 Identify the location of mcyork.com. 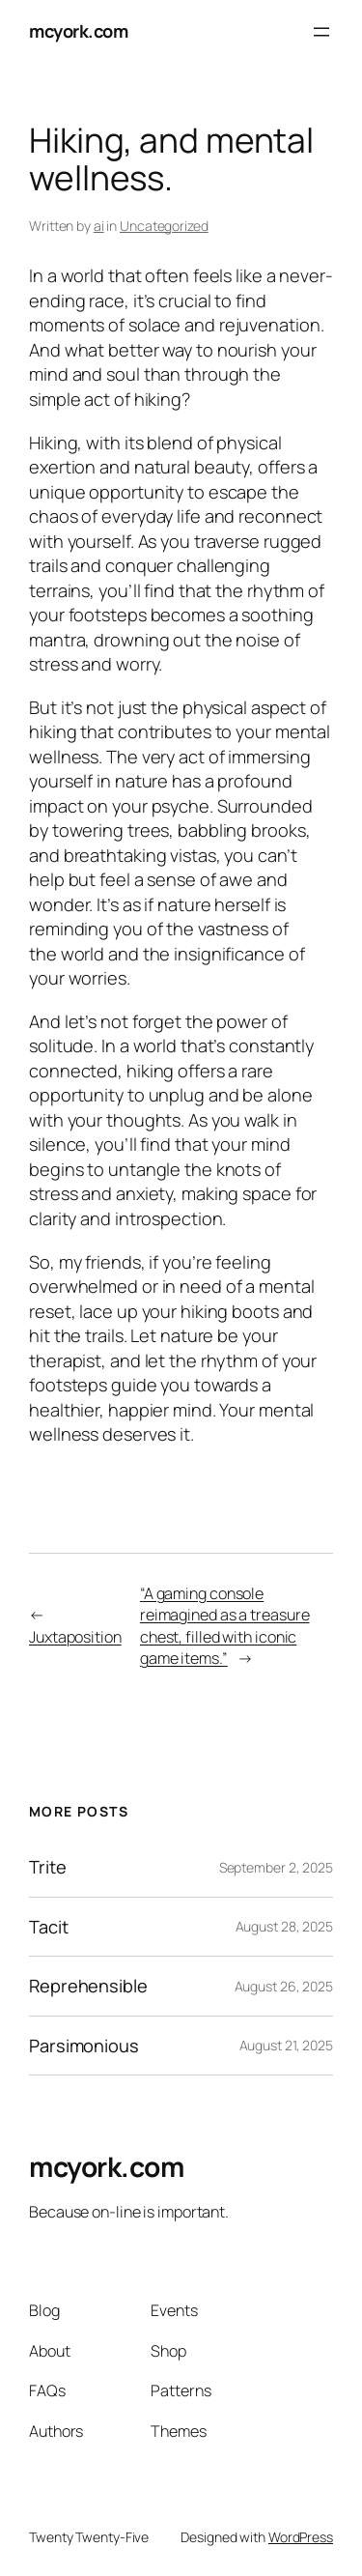
(78, 31).